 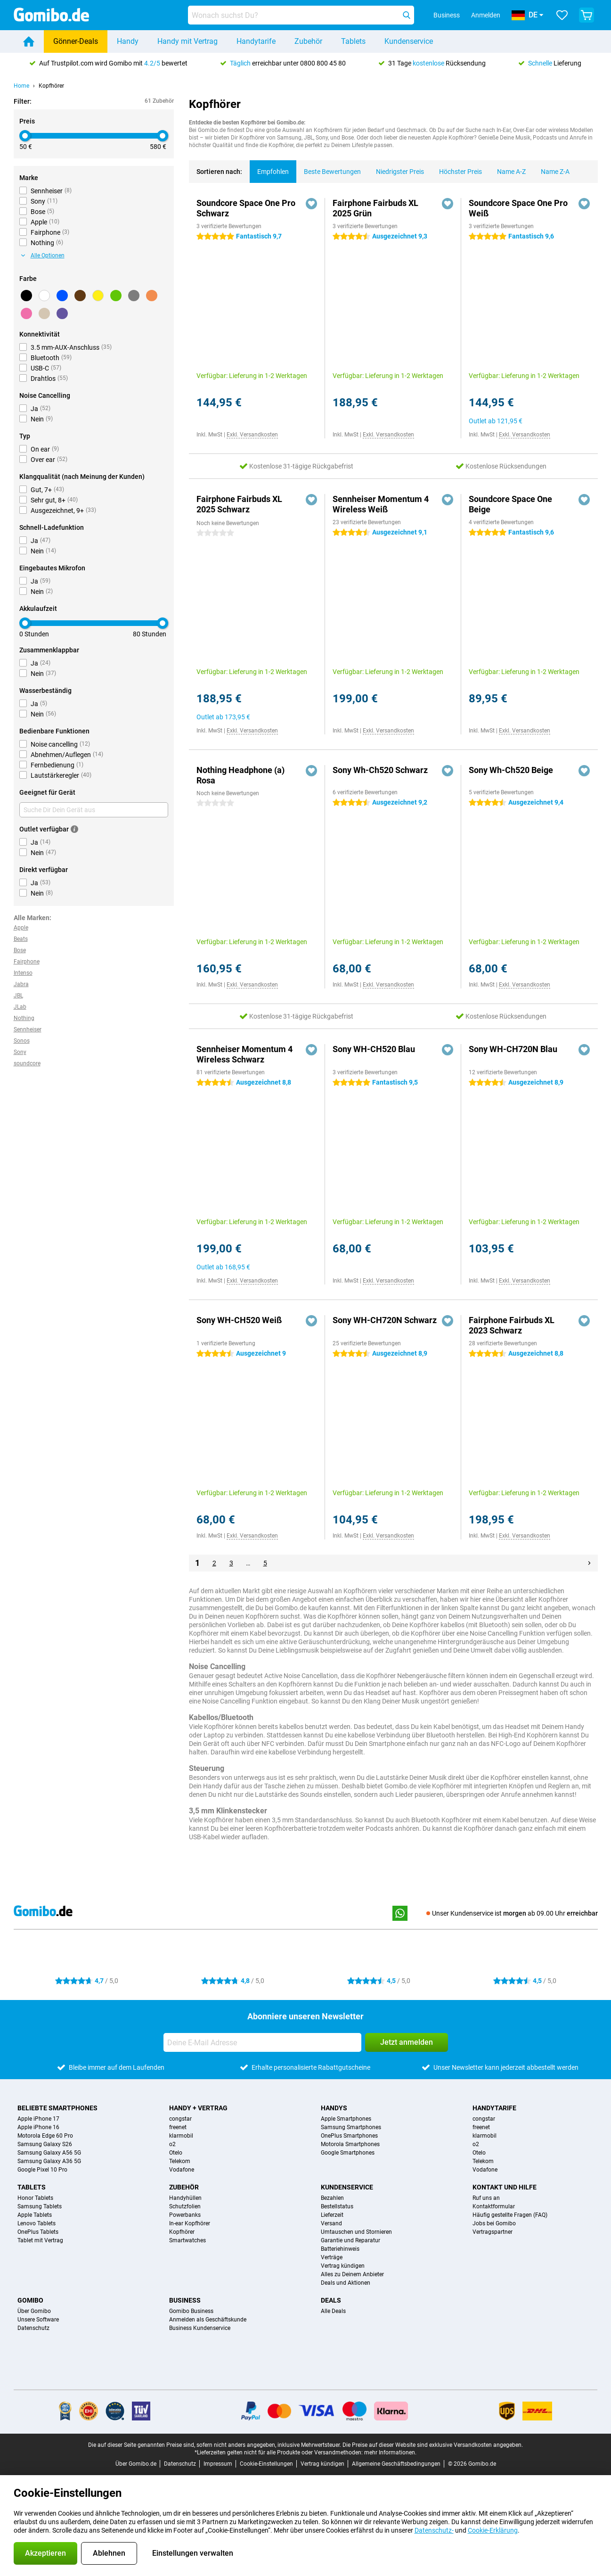 I want to click on Motorola Smartphones, so click(x=350, y=2144).